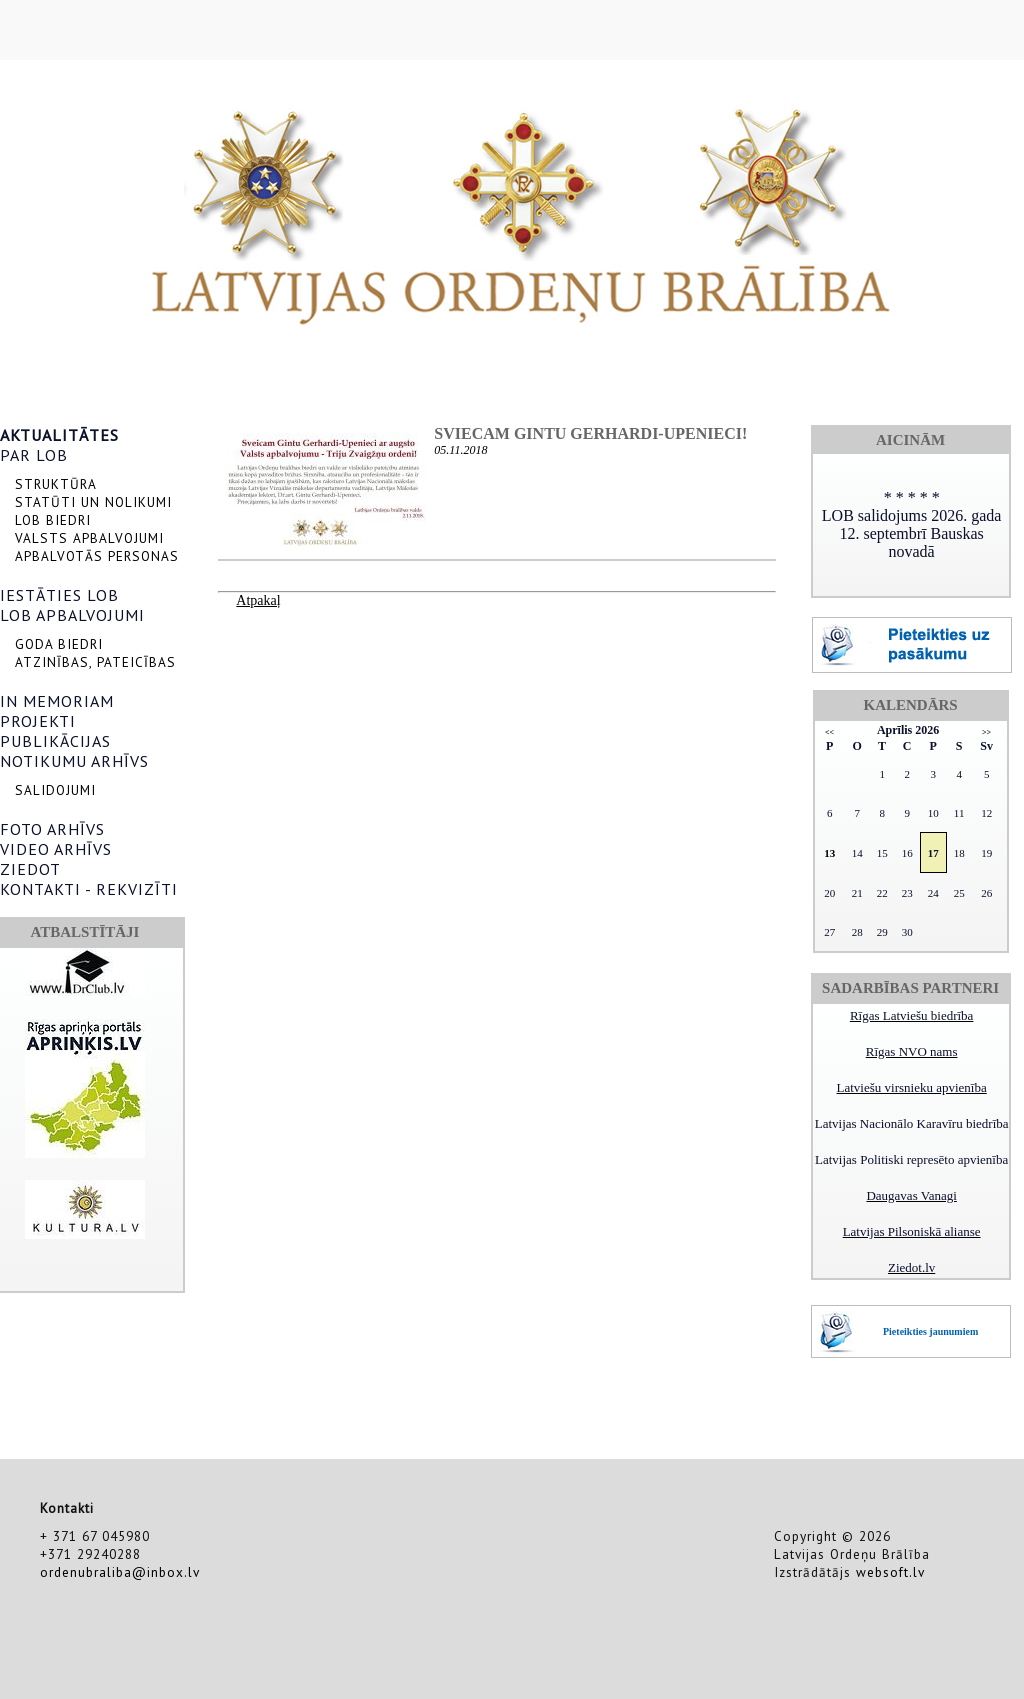 This screenshot has width=1024, height=1699. I want to click on APBALVOTĀS PERSONAS, so click(97, 556).